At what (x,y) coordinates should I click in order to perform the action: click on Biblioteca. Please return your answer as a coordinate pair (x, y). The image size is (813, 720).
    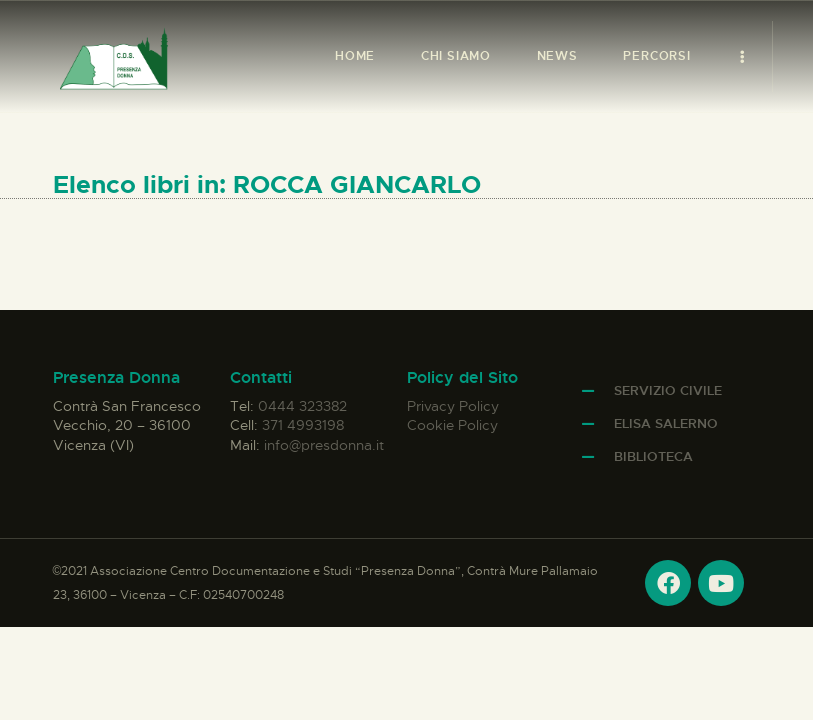
    Looking at the image, I should click on (653, 456).